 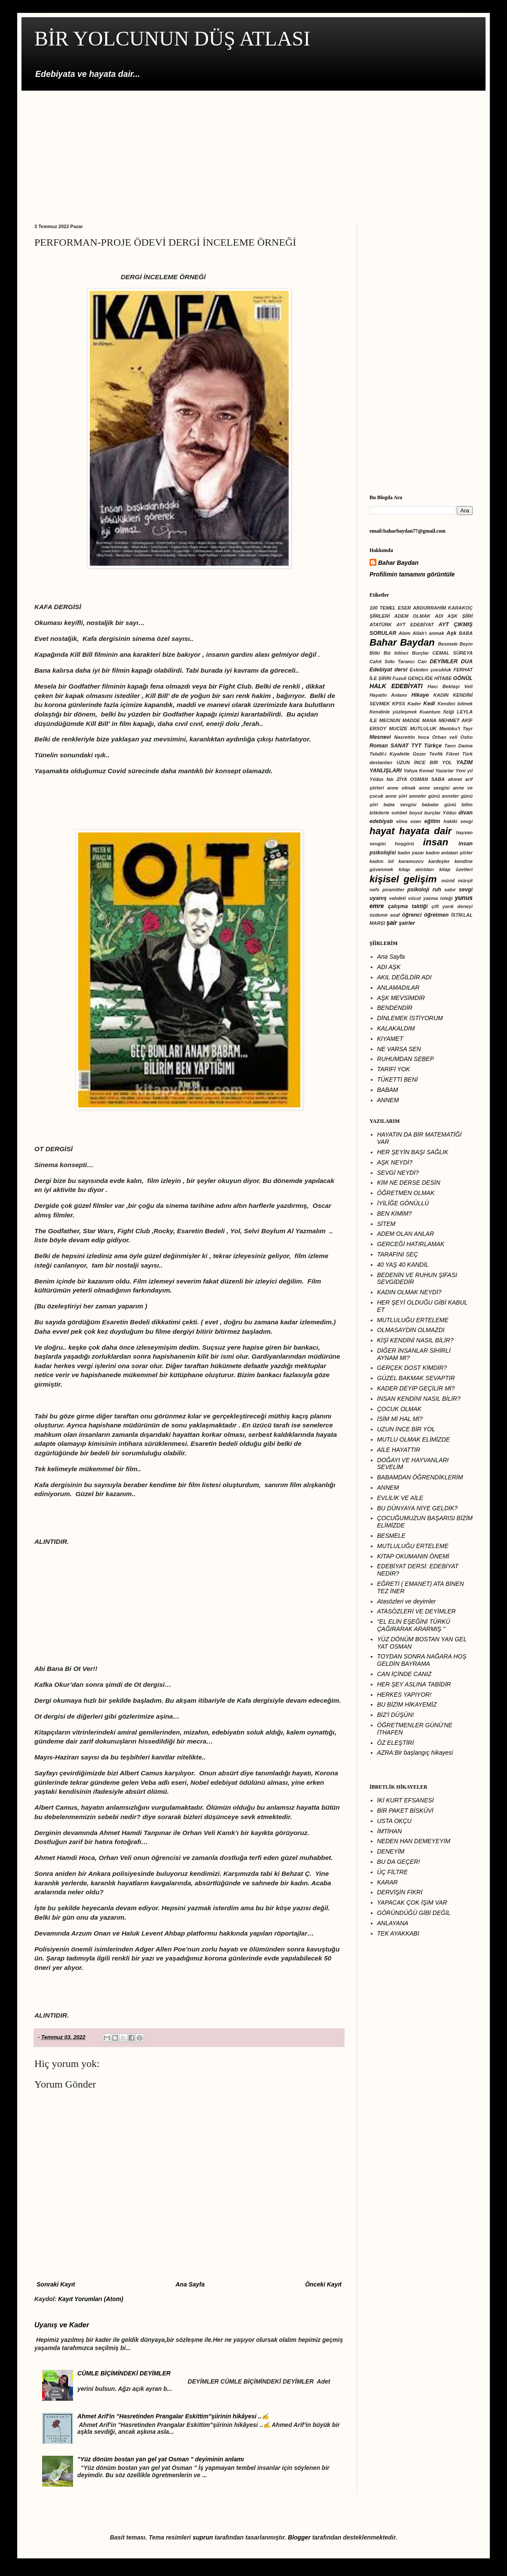 I want to click on DİNLEMEK İSTİYORUM, so click(x=410, y=1018).